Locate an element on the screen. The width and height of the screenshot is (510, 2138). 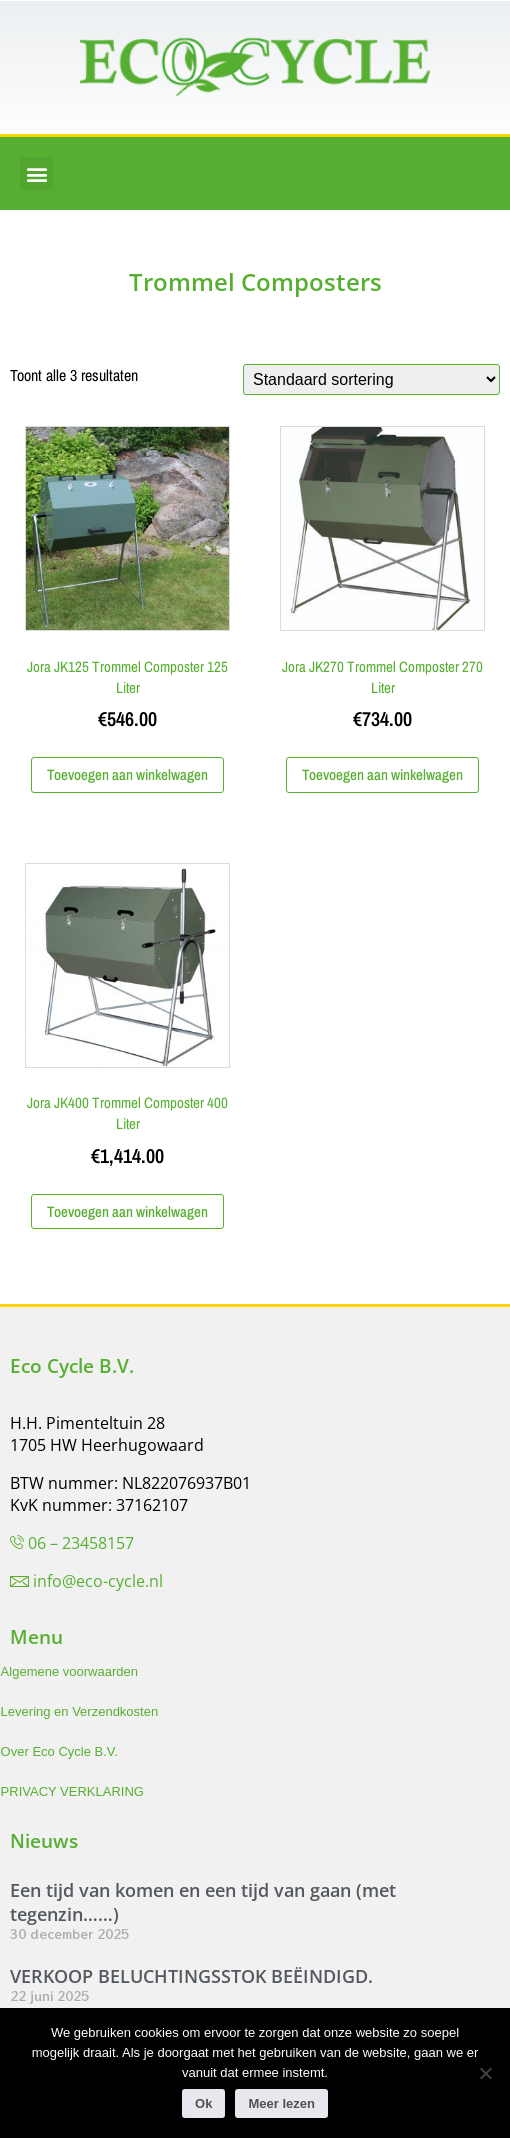
Toevoegen aan winkelwagen [Toevoegen aan winkelwagen: “Jora JK125 Trommel Composter 125 Liter“] is located at coordinates (127, 774).